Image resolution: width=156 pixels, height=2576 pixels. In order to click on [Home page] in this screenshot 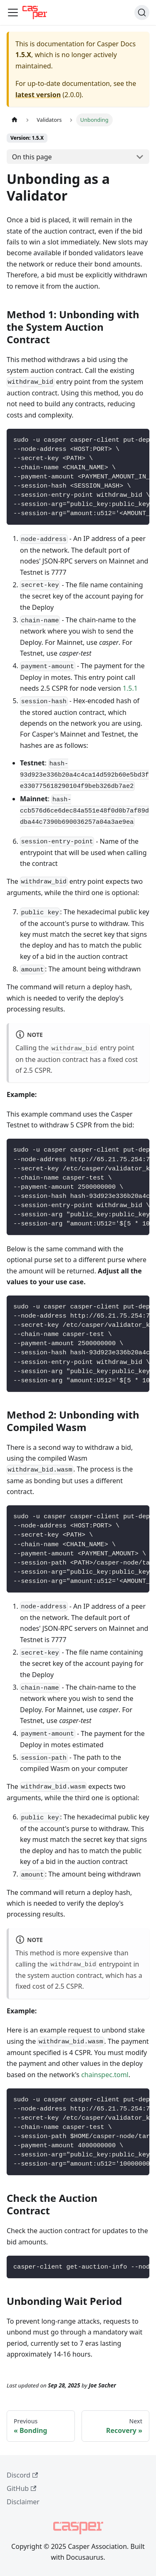, I will do `click(14, 119)`.